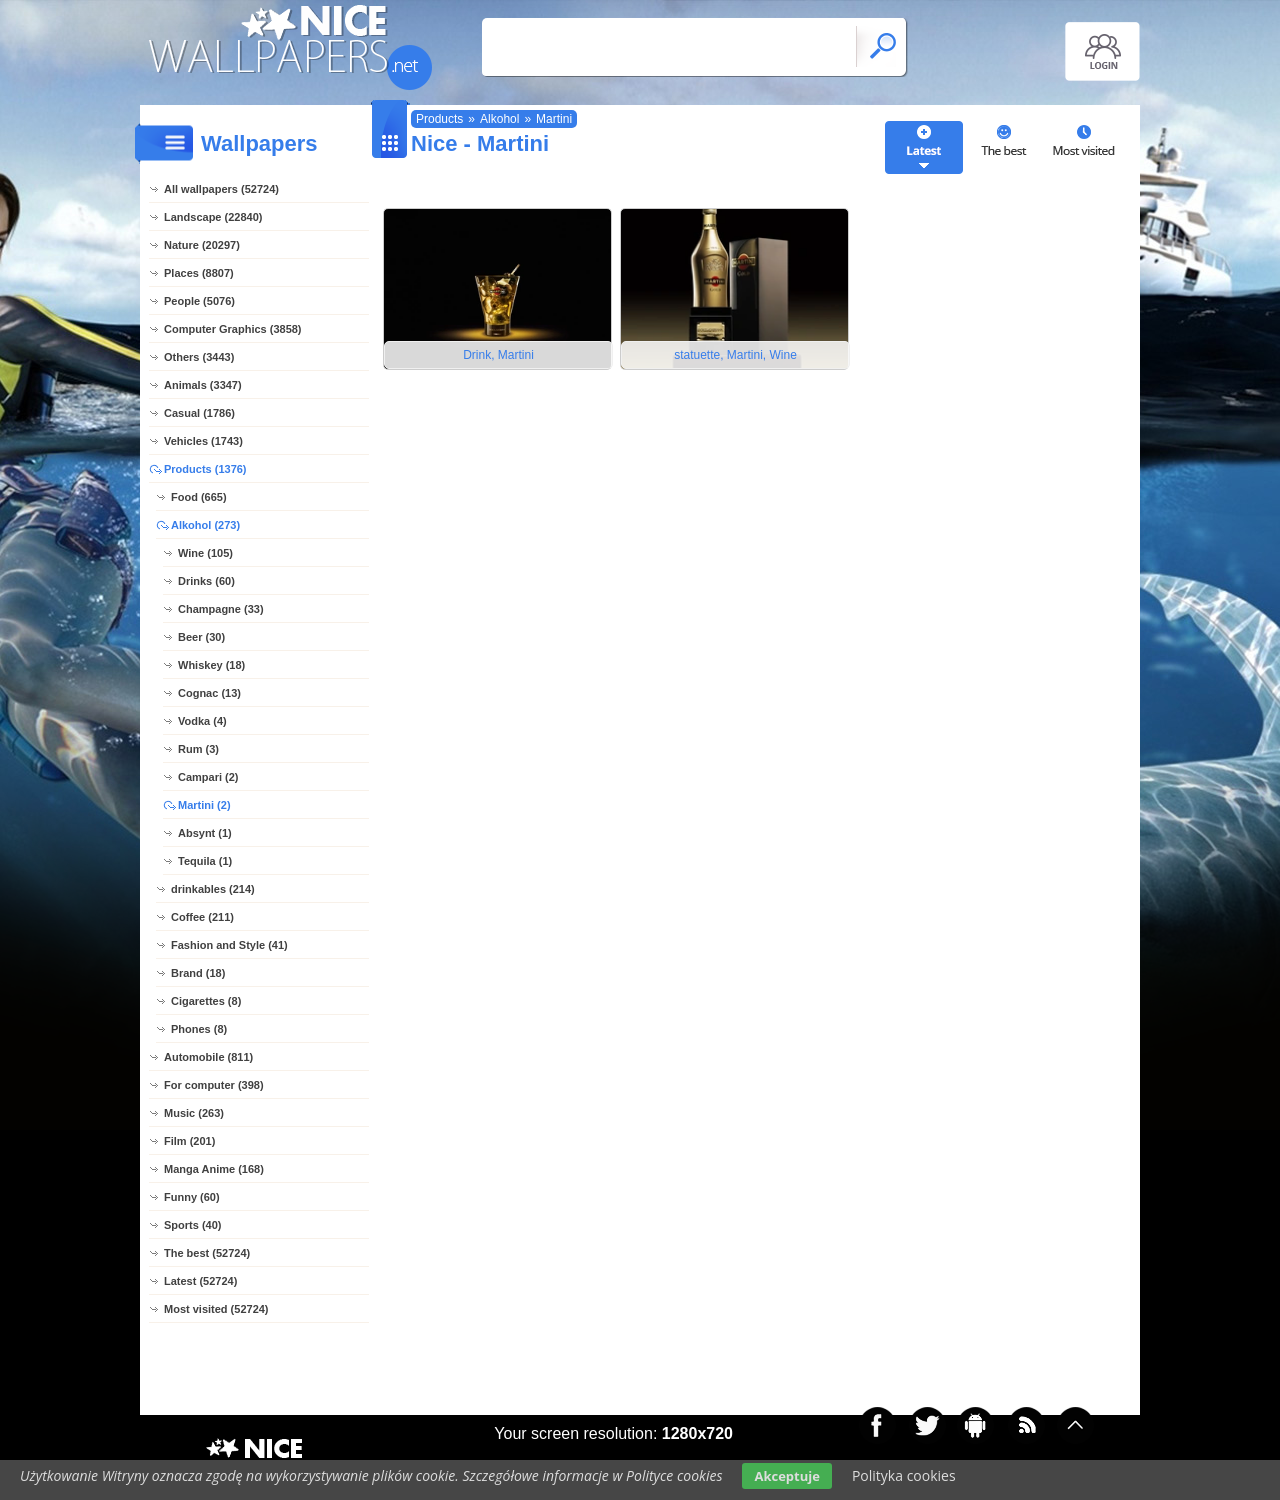 This screenshot has width=1280, height=1500. Describe the element at coordinates (205, 553) in the screenshot. I see `Wine (105)` at that location.